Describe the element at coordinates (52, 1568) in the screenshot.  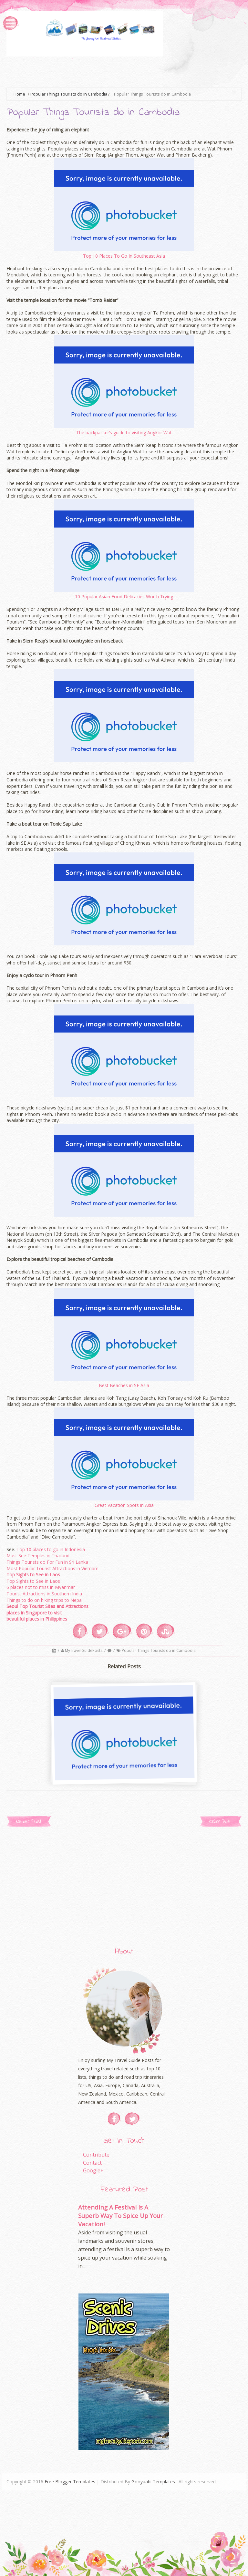
I see `Most Popular Tourist Attractions in Vietnam` at that location.